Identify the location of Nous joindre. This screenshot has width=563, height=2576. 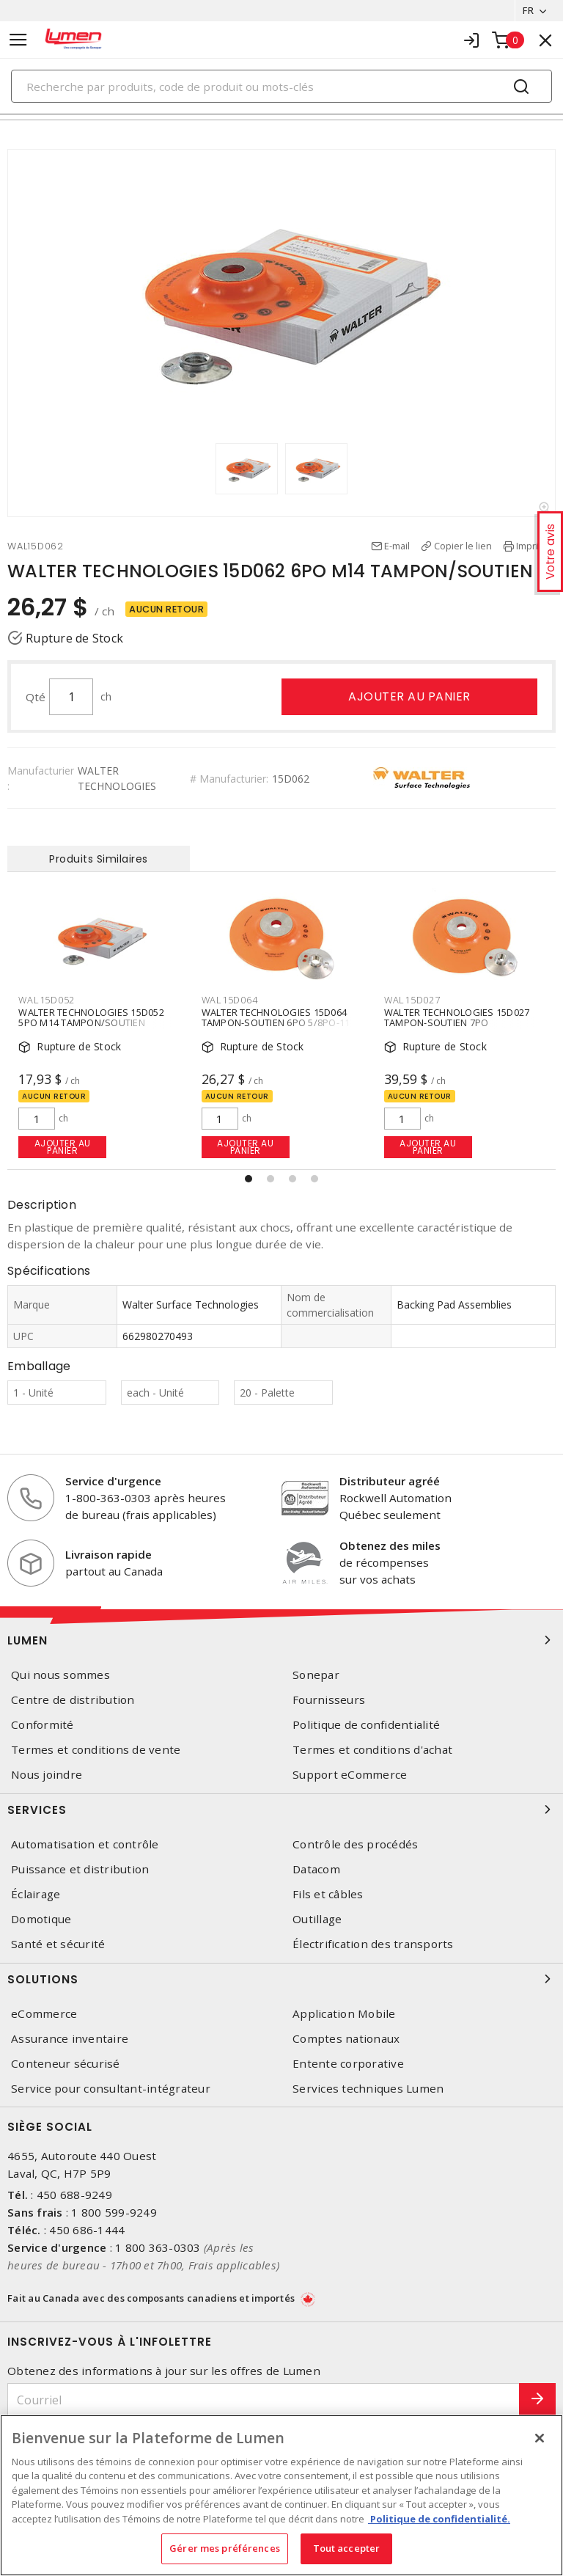
(46, 1775).